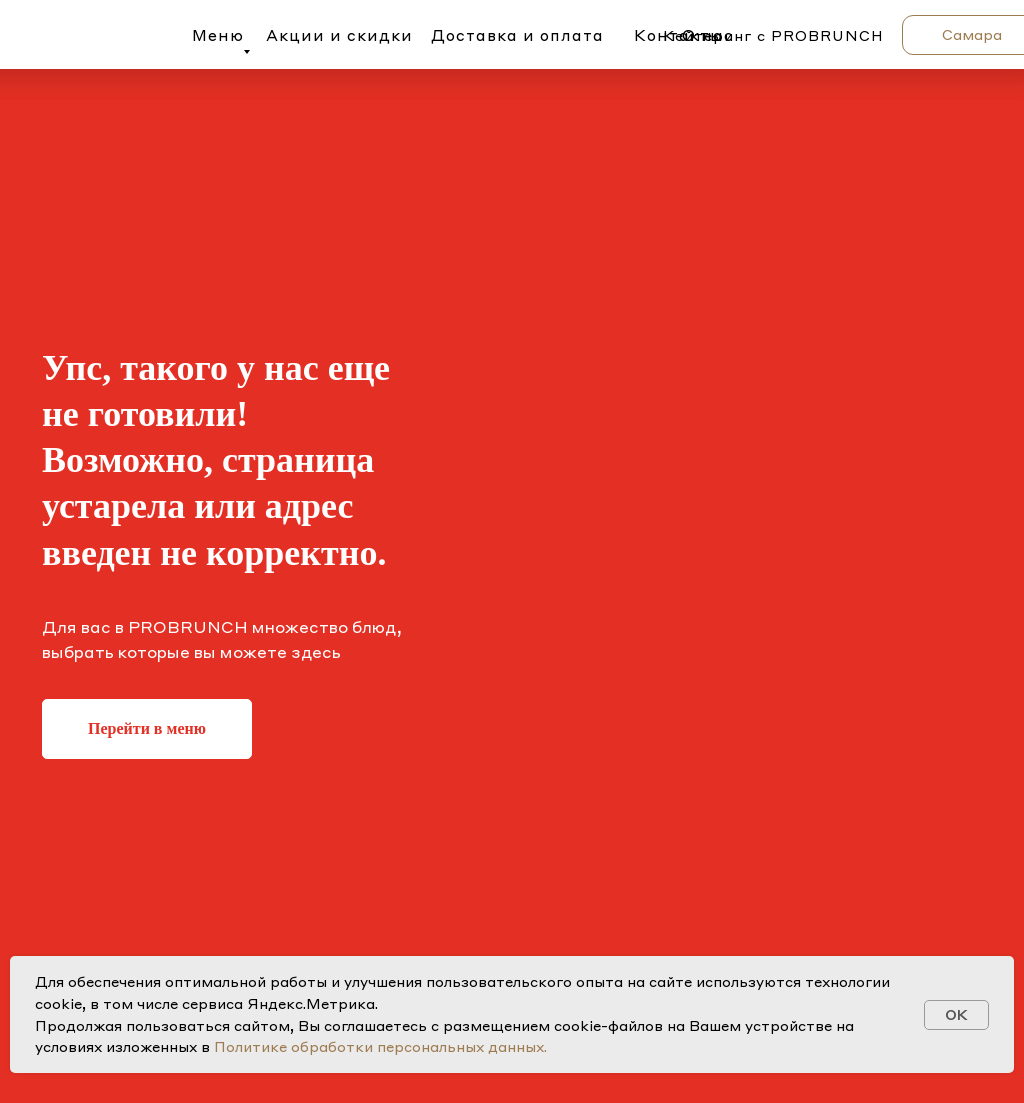 Image resolution: width=1024 pixels, height=1103 pixels. What do you see at coordinates (339, 35) in the screenshot?
I see `Акции и скидки` at bounding box center [339, 35].